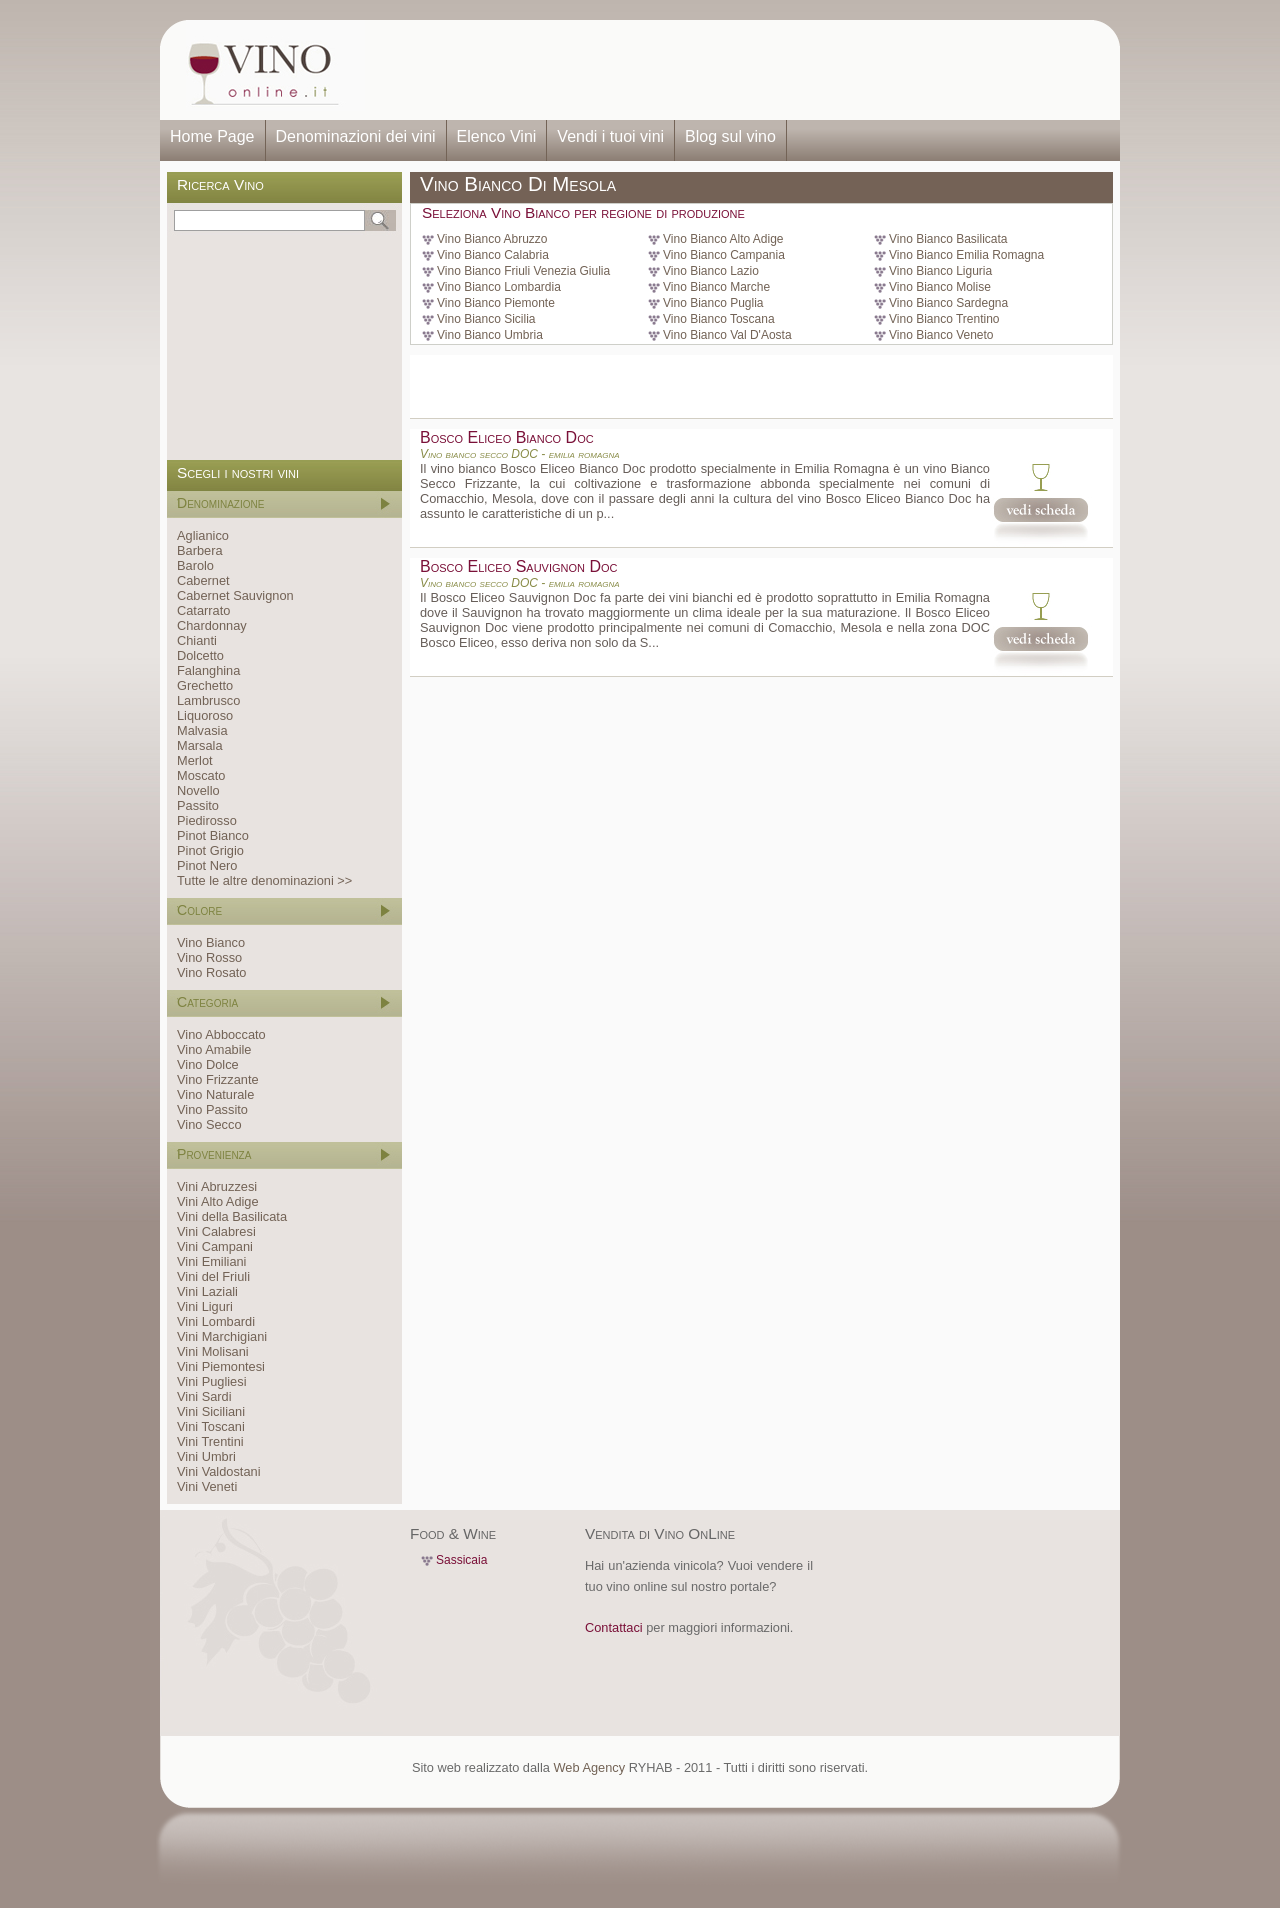 The height and width of the screenshot is (1908, 1280). Describe the element at coordinates (724, 255) in the screenshot. I see `Vino Bianco Campania` at that location.